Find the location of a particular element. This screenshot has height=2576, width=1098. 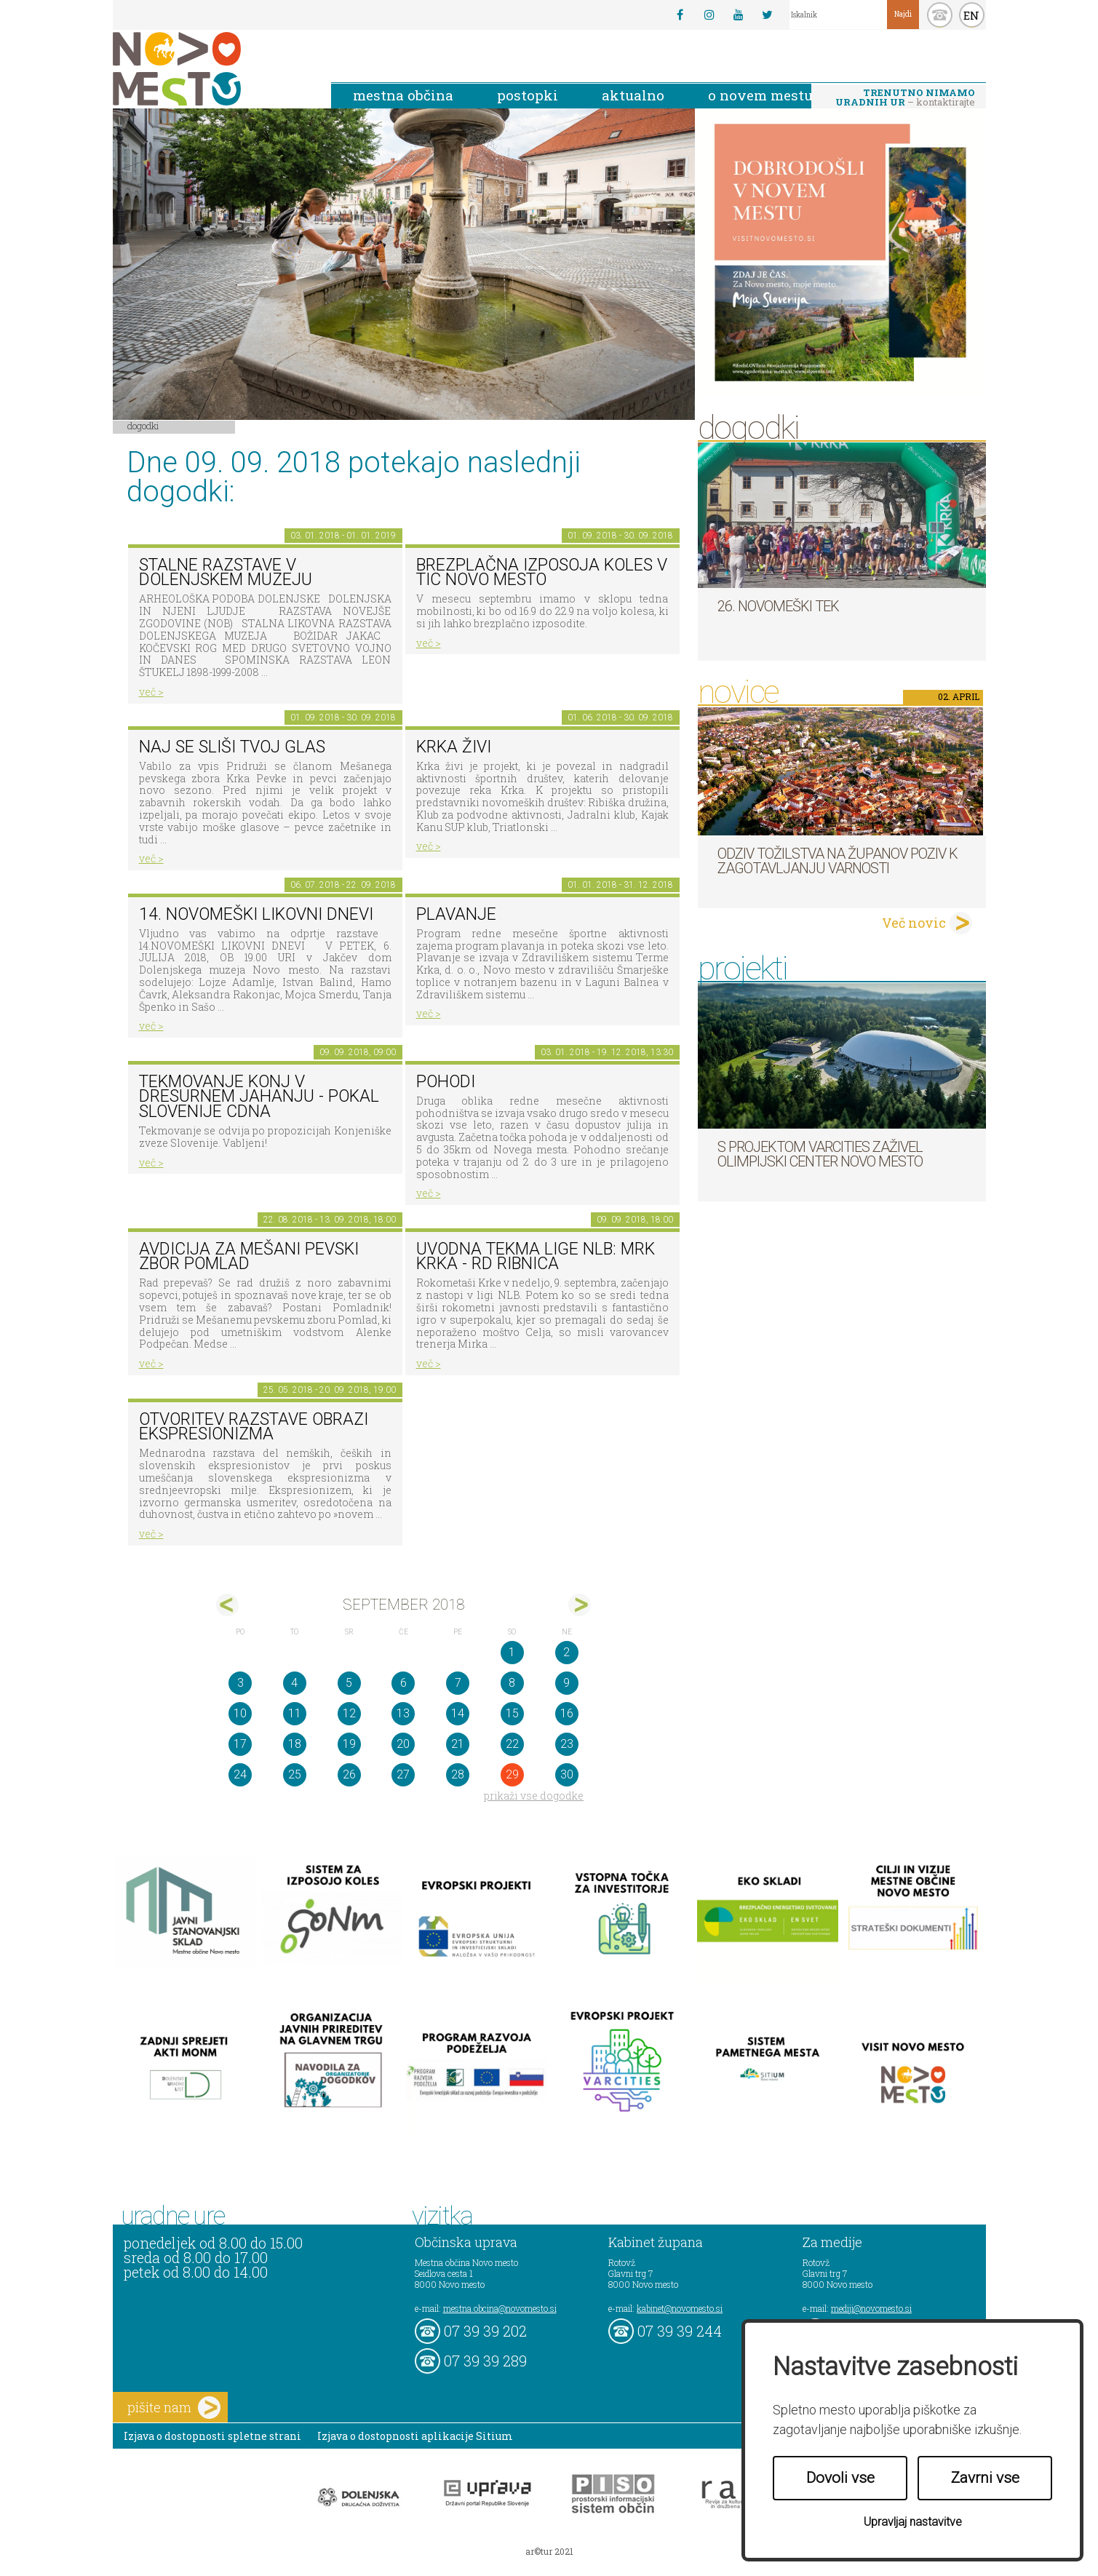

Otvoritev razstave Obrazi ekspresionizma is located at coordinates (253, 1427).